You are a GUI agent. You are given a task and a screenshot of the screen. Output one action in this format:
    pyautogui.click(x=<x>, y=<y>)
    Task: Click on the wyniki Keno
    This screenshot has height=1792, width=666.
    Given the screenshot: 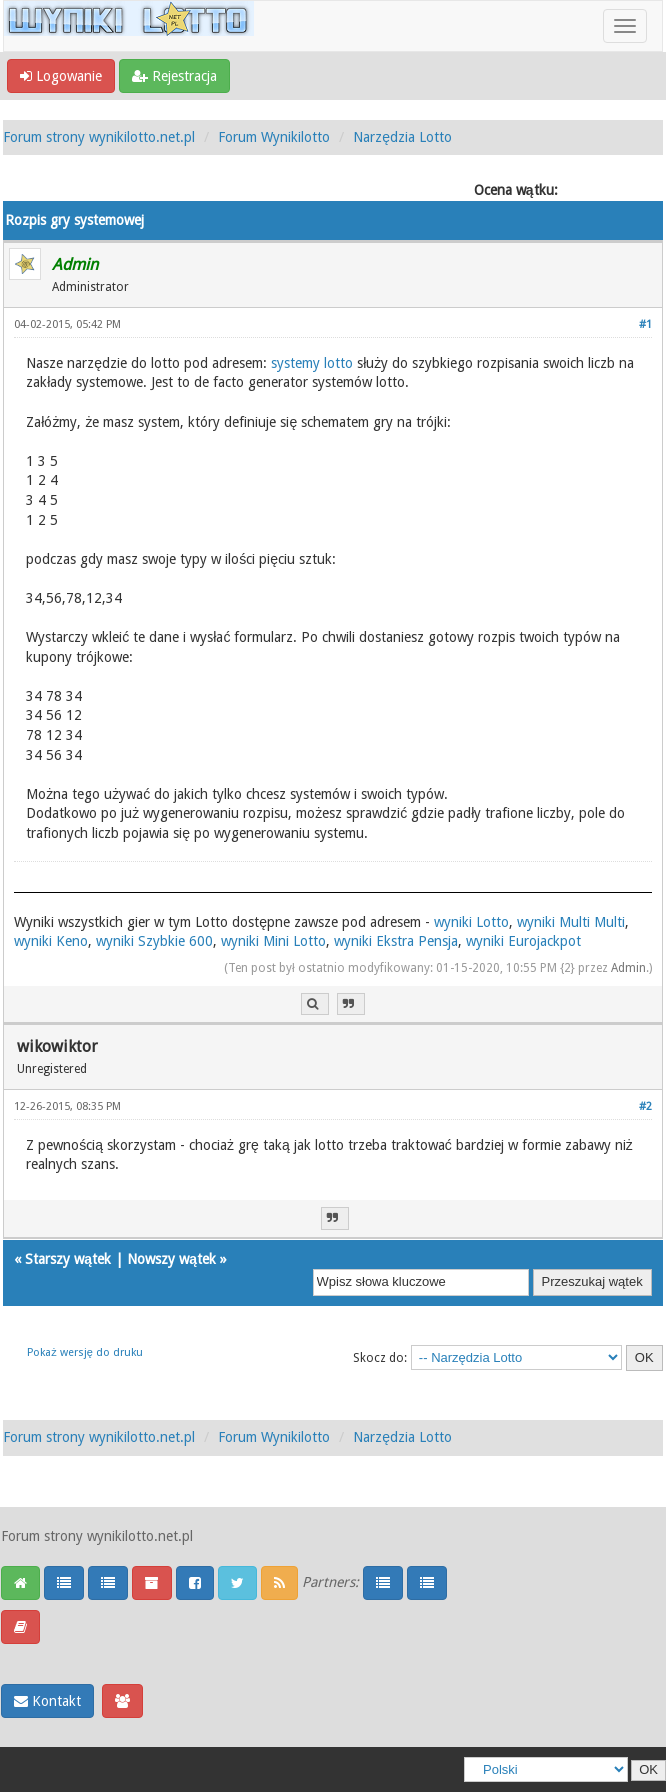 What is the action you would take?
    pyautogui.click(x=51, y=941)
    